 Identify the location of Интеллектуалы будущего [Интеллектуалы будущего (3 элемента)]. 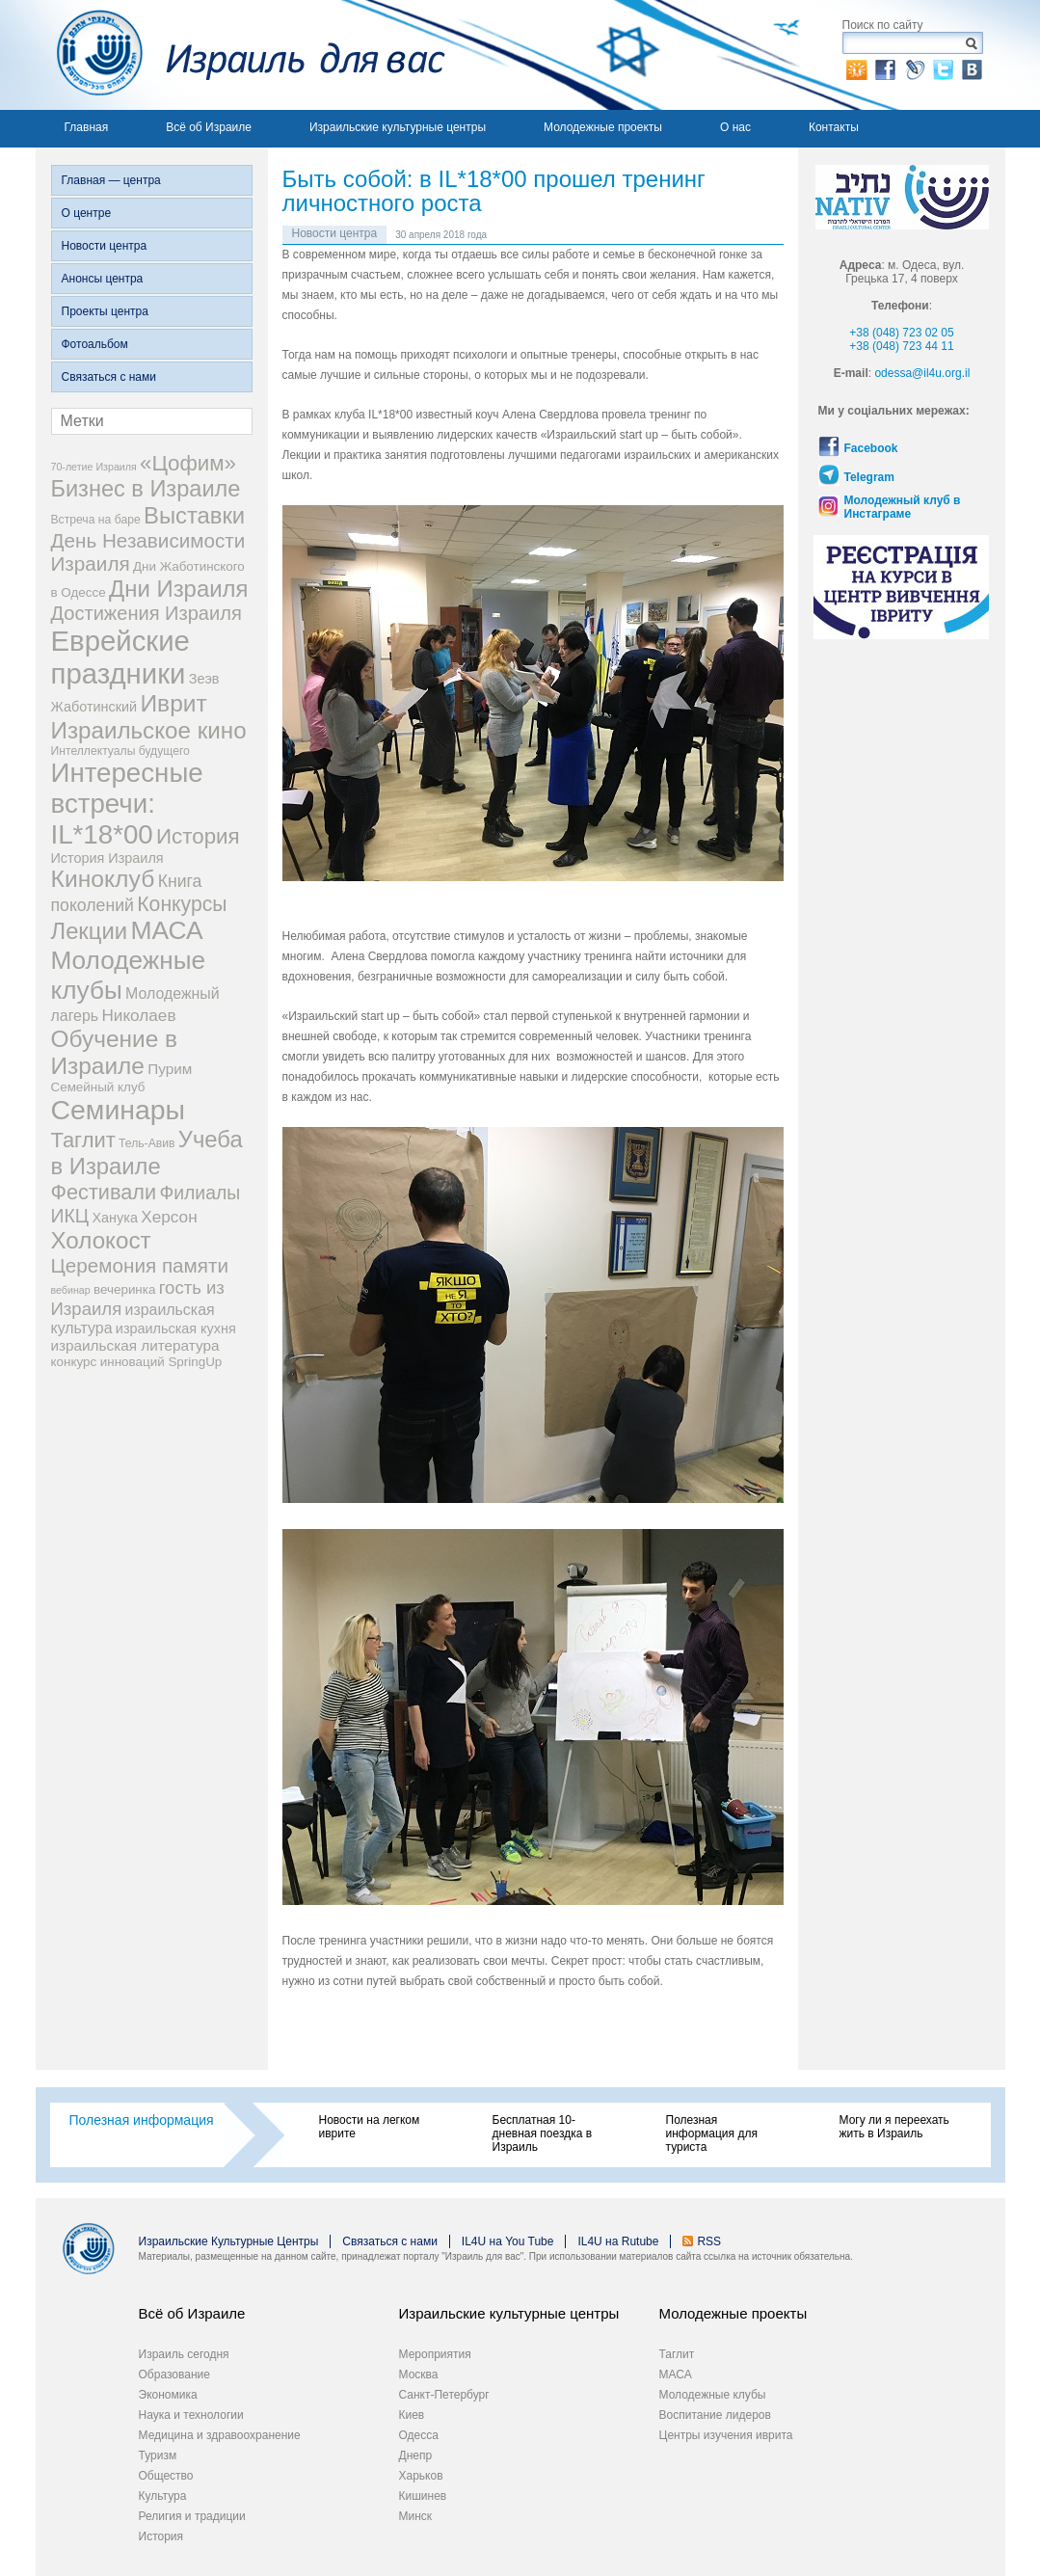
(120, 751).